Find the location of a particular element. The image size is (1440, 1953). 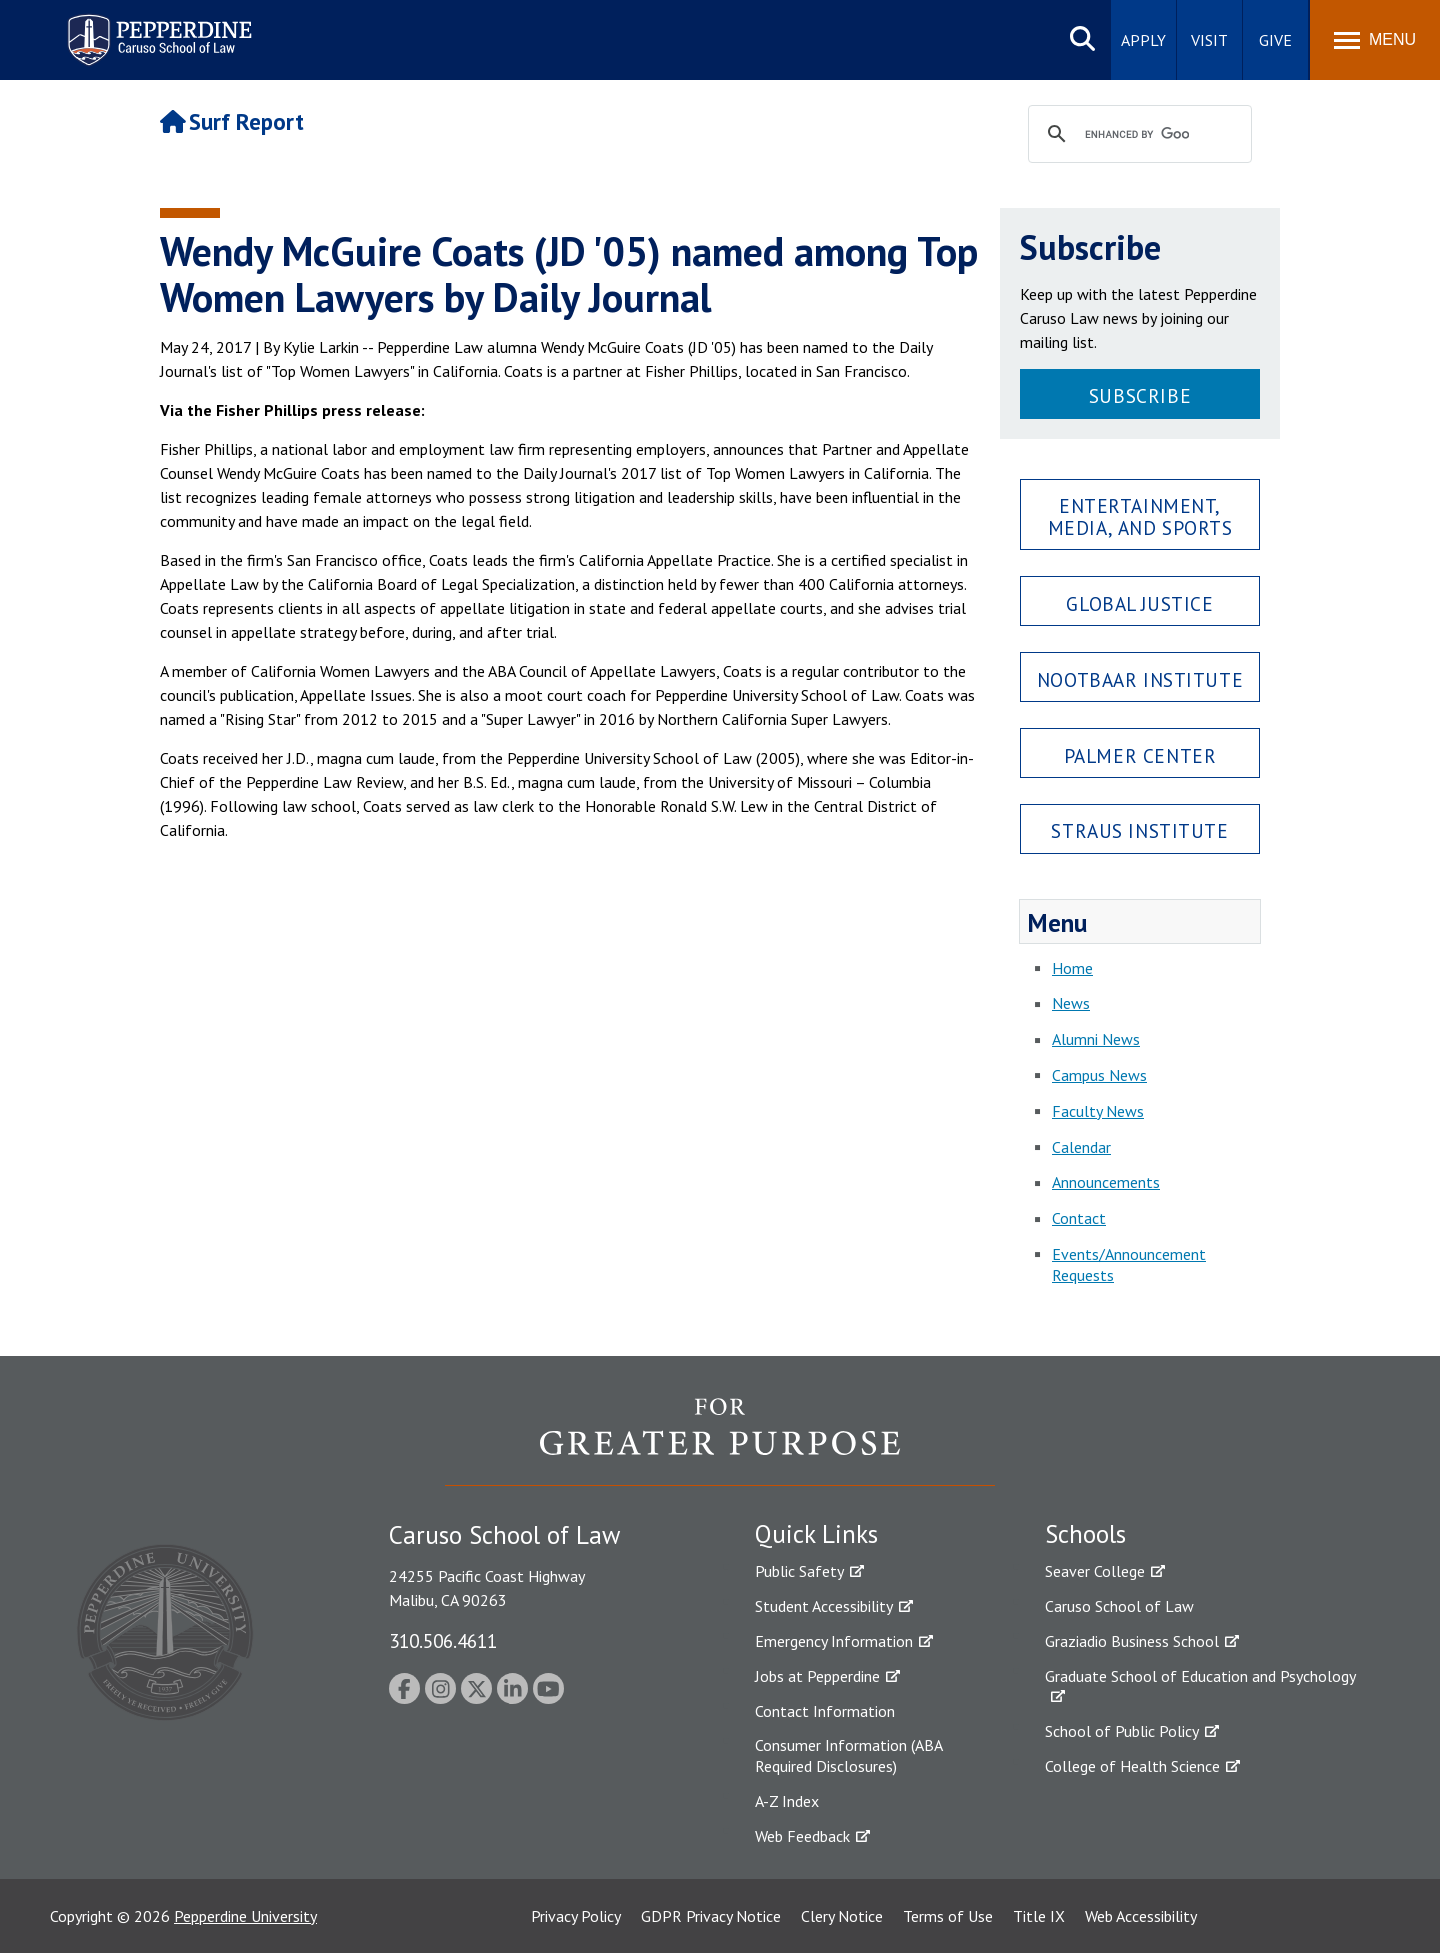

Apply is located at coordinates (1143, 40).